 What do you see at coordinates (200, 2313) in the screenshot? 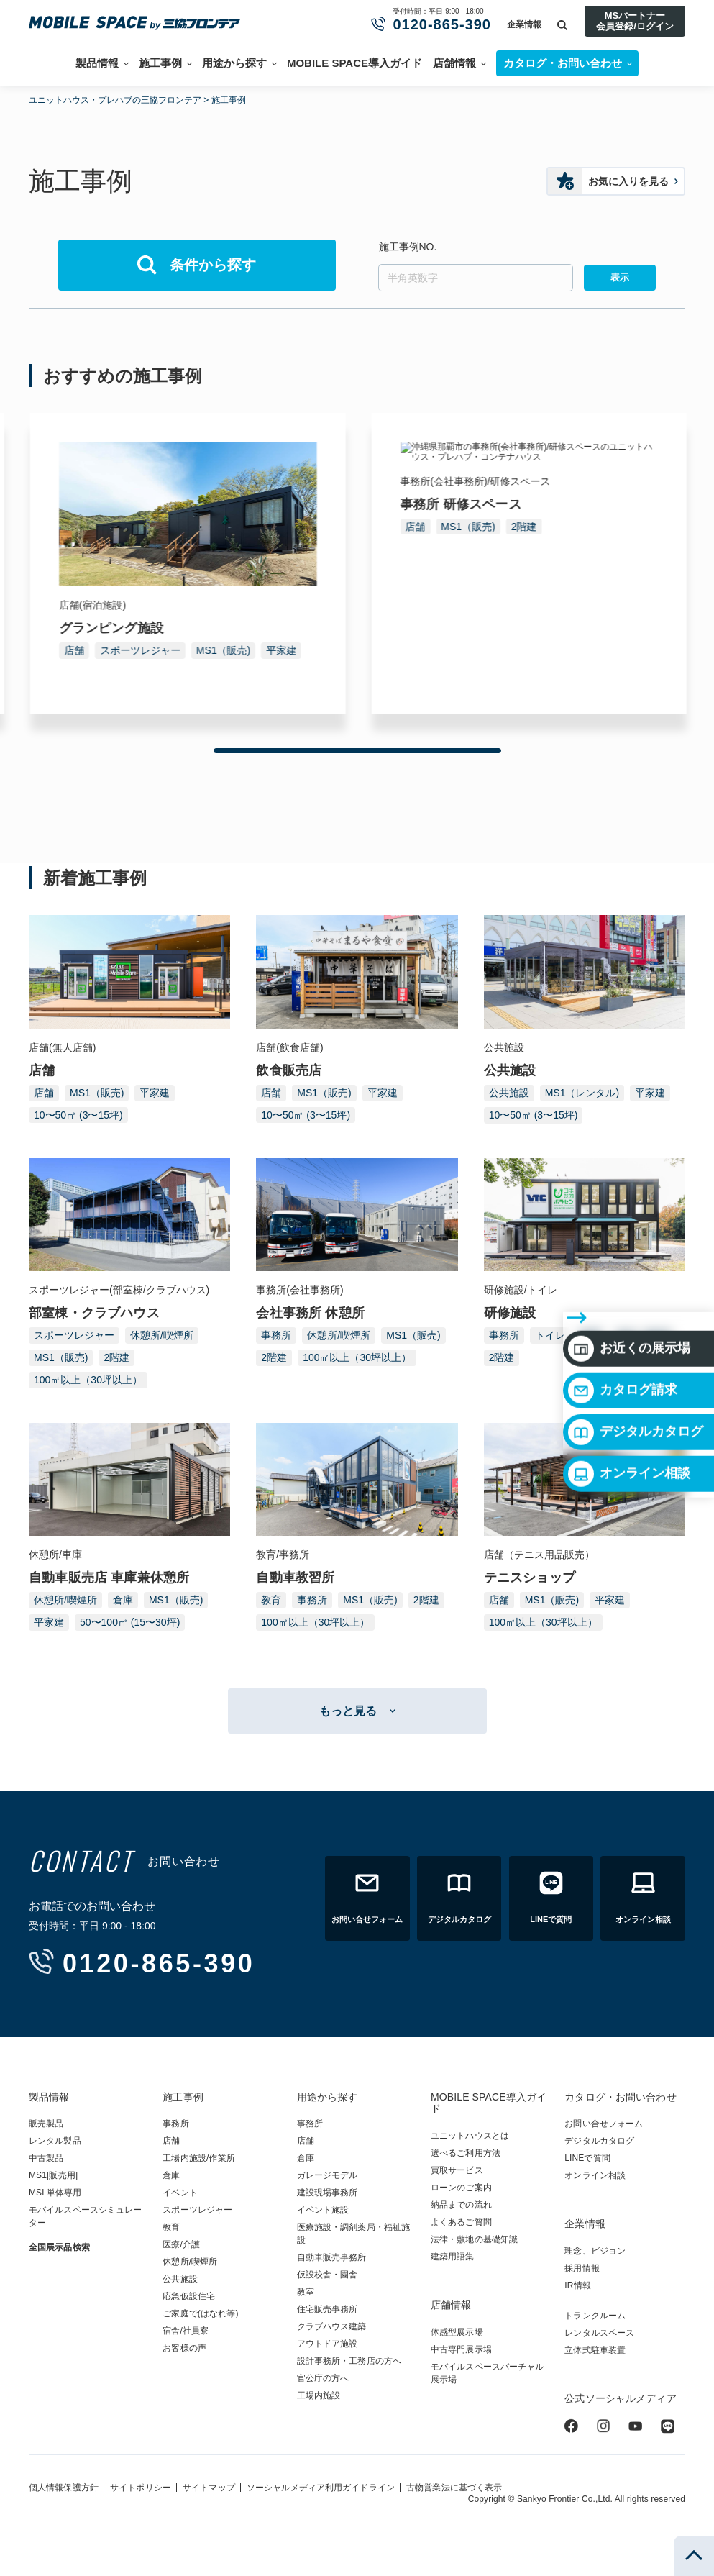
I see `ご家庭で(はなれ等)` at bounding box center [200, 2313].